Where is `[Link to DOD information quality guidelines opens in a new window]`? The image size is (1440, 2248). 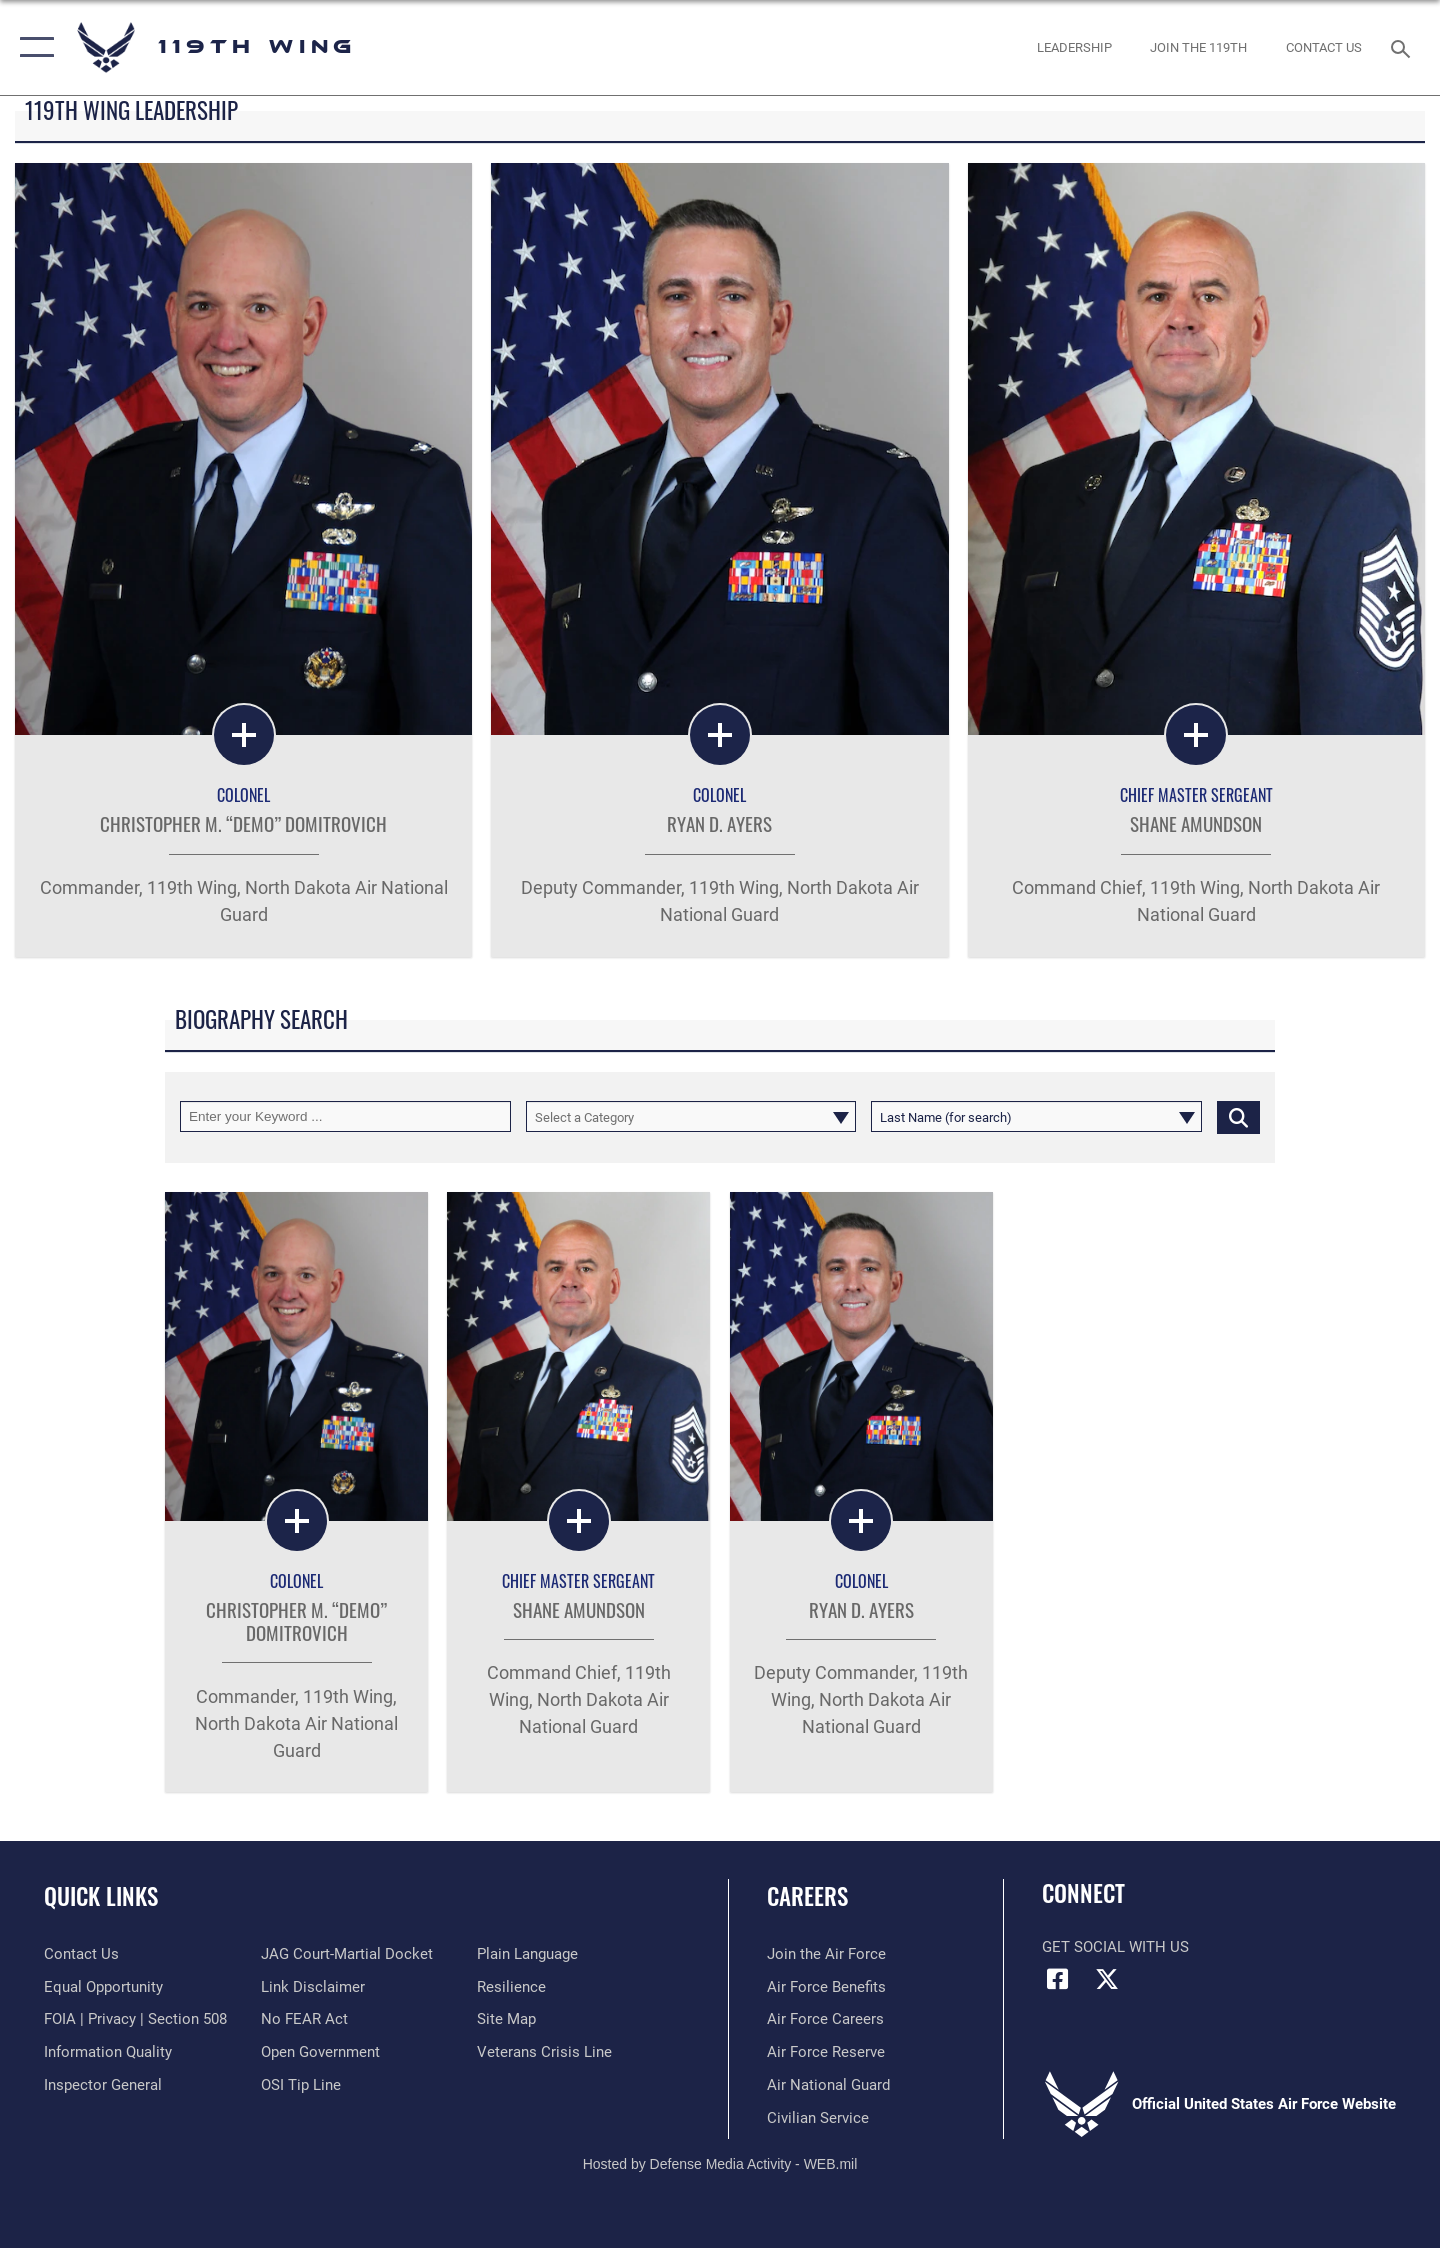 [Link to DOD information quality guidelines opens in a new window] is located at coordinates (108, 2052).